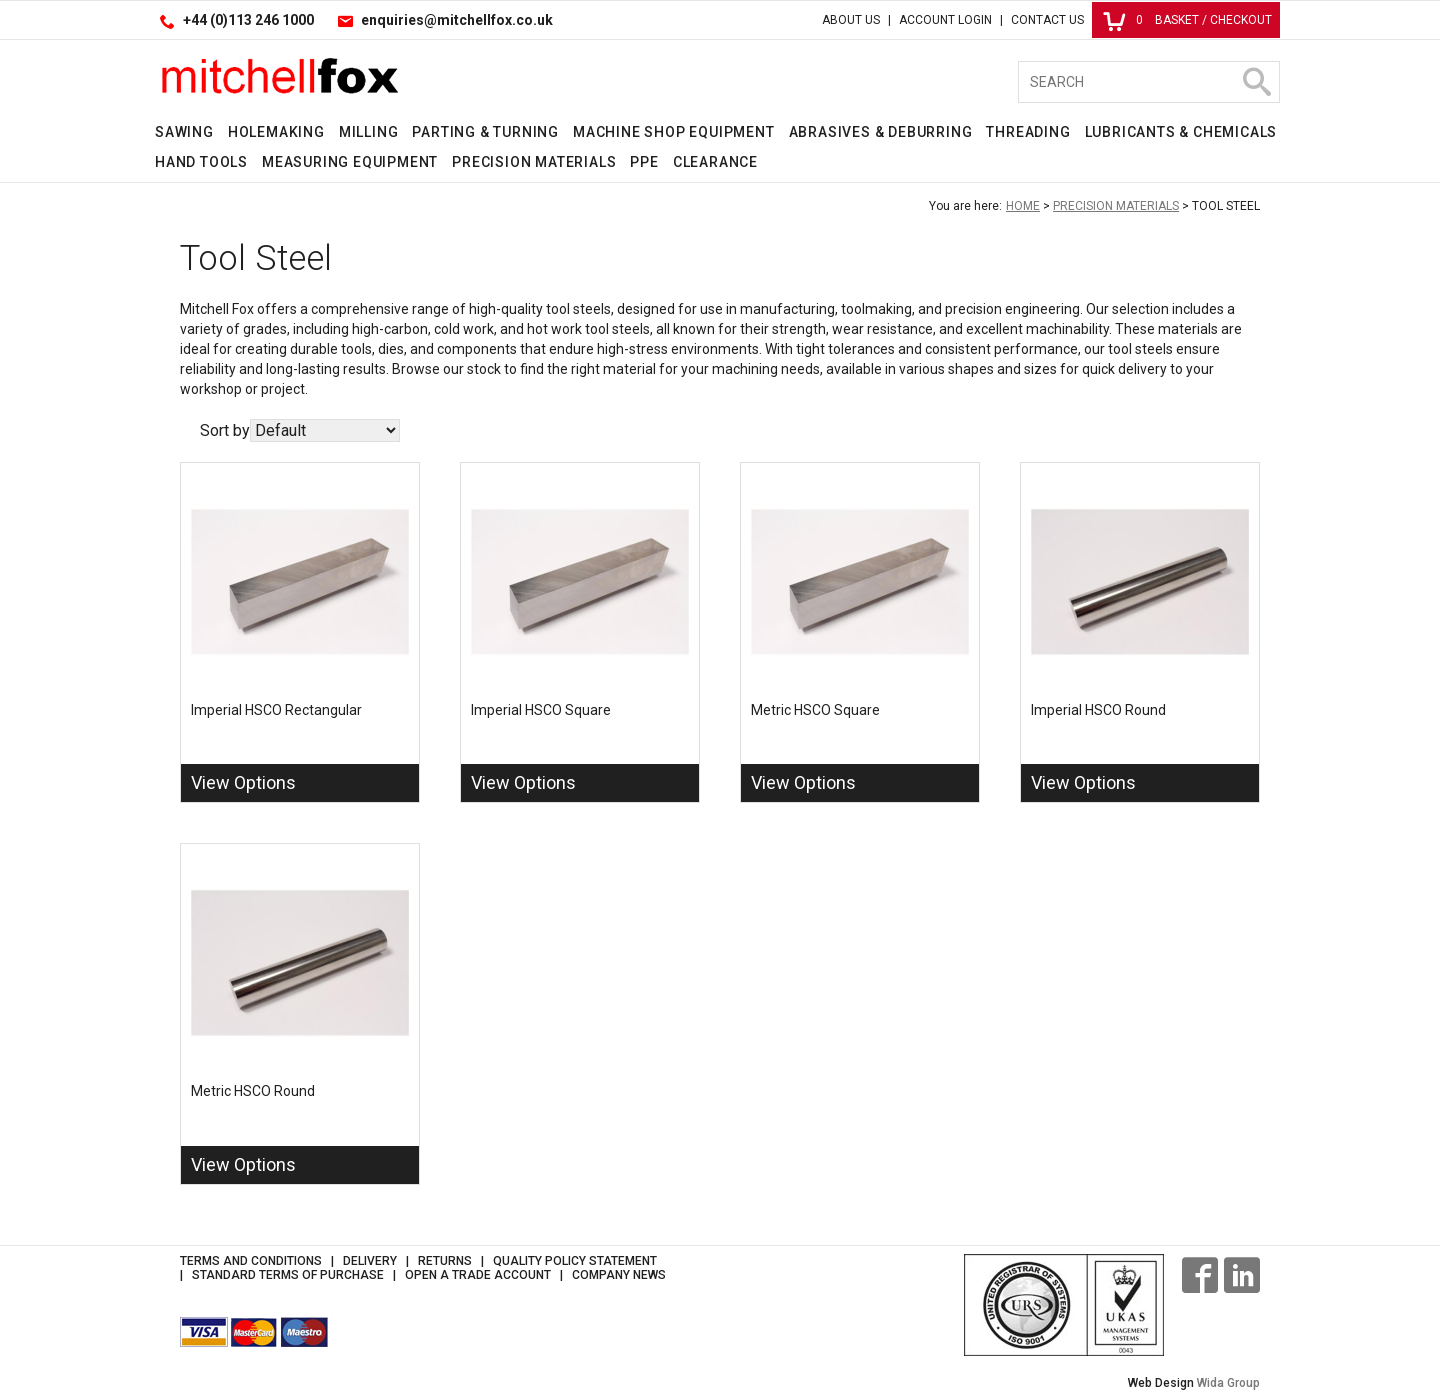 This screenshot has width=1440, height=1398. I want to click on Quality Policy Statement, so click(575, 1261).